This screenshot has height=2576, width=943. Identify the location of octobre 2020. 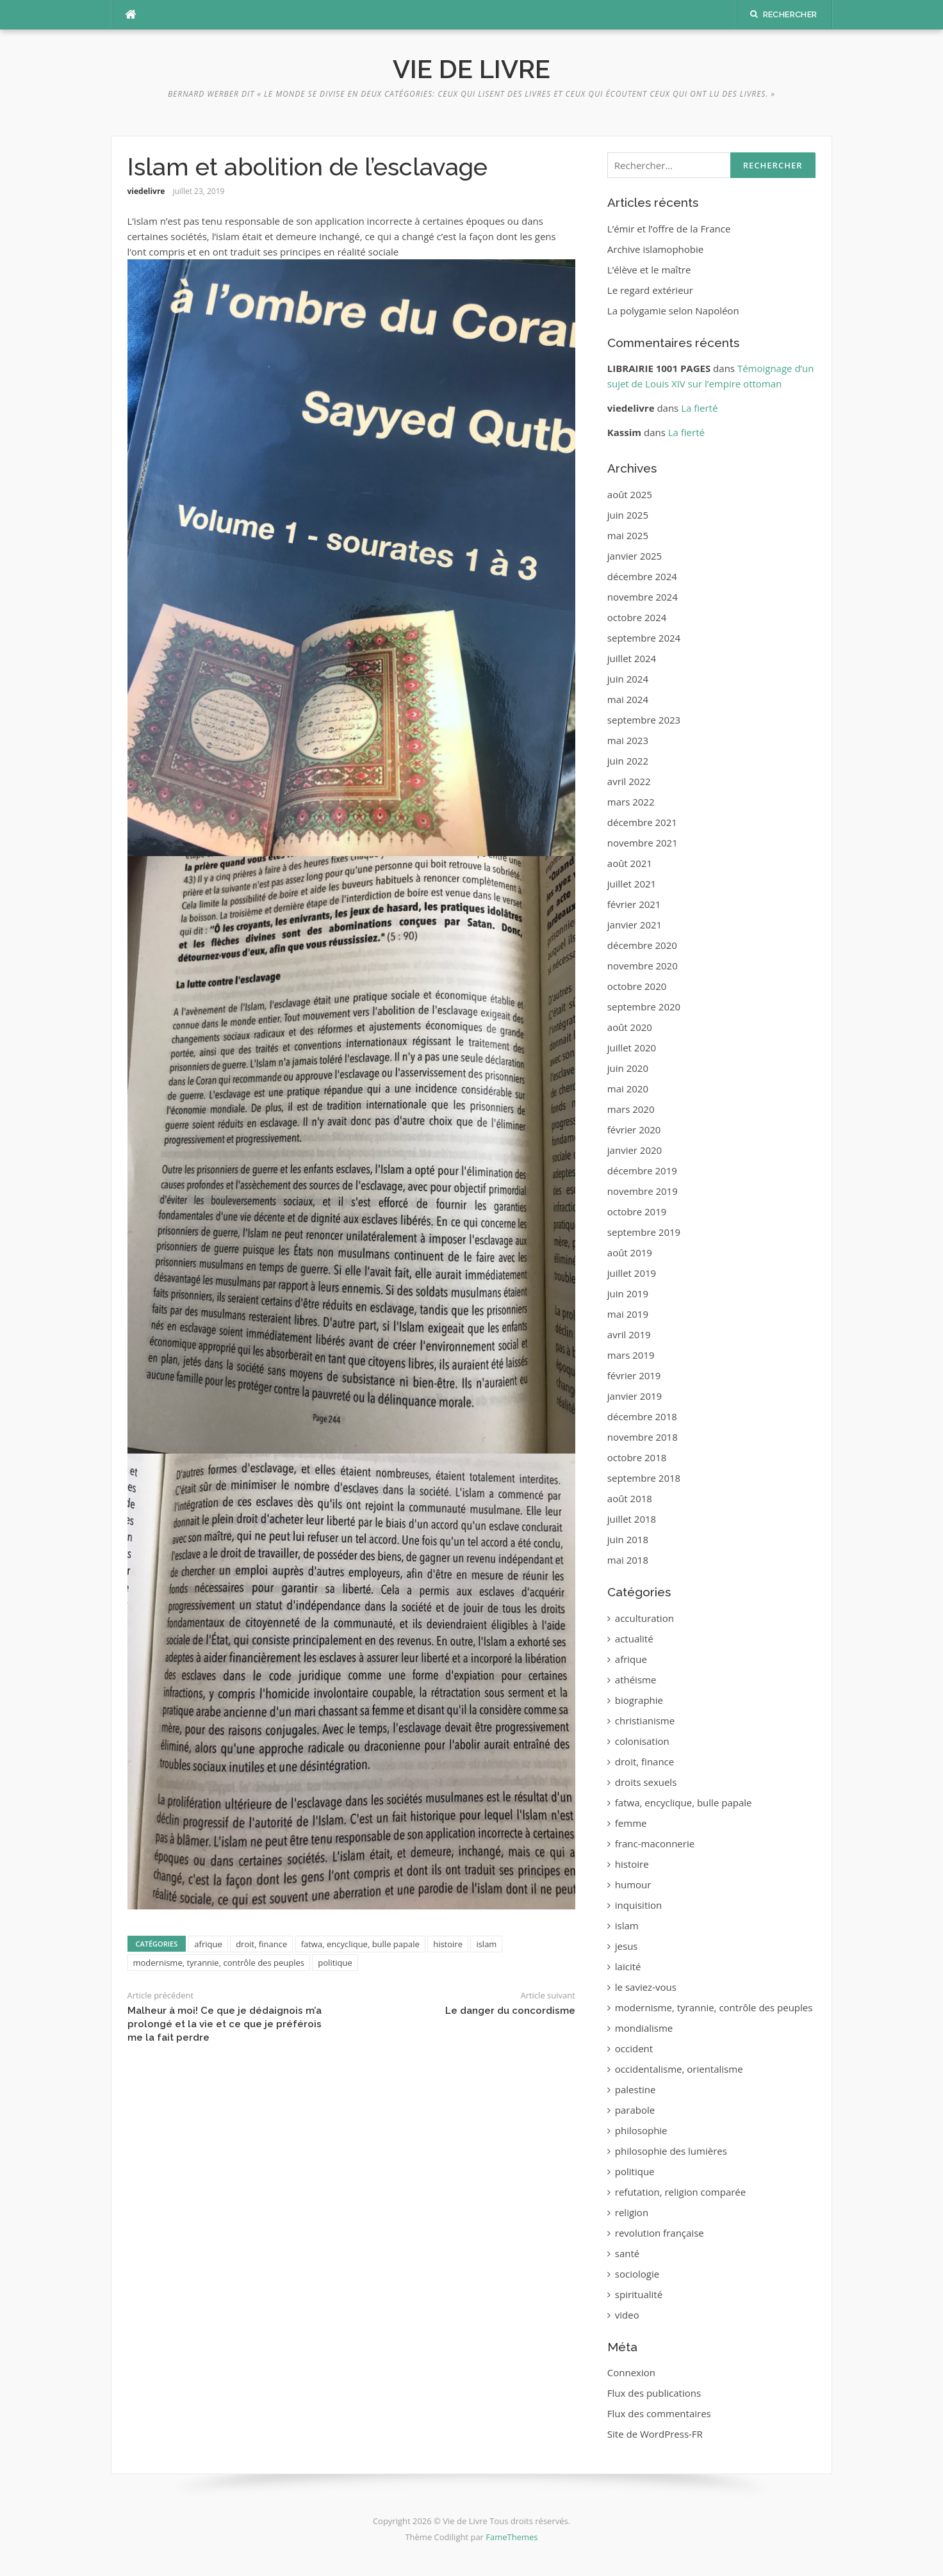
(637, 986).